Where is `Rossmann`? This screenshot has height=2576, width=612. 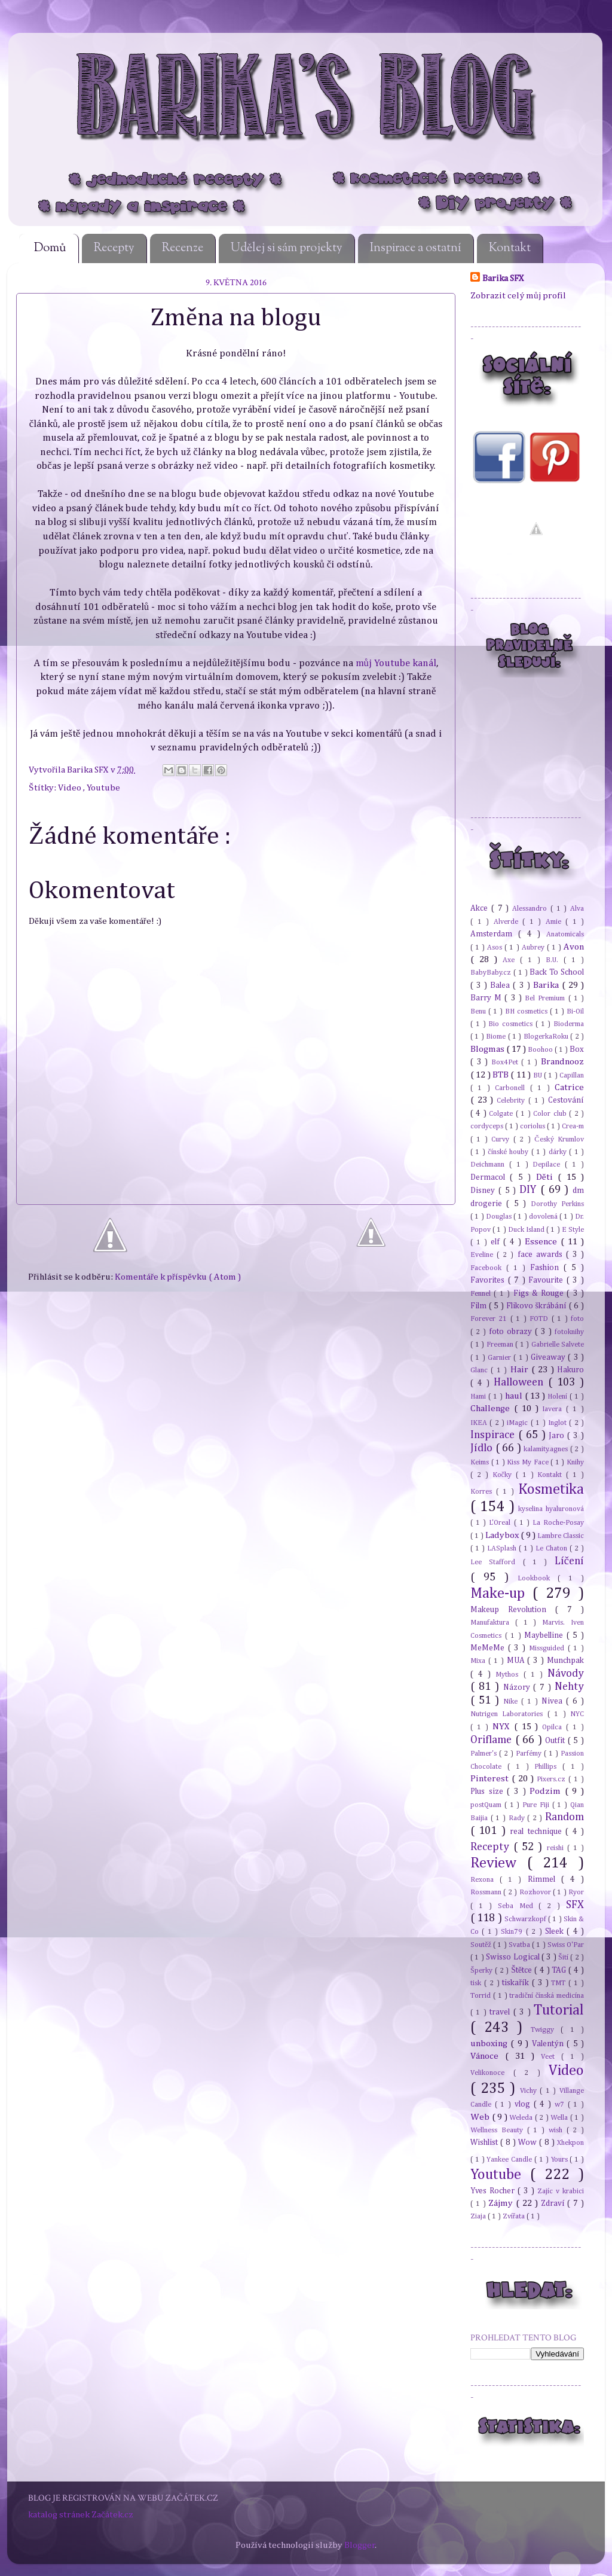
Rossmann is located at coordinates (486, 1892).